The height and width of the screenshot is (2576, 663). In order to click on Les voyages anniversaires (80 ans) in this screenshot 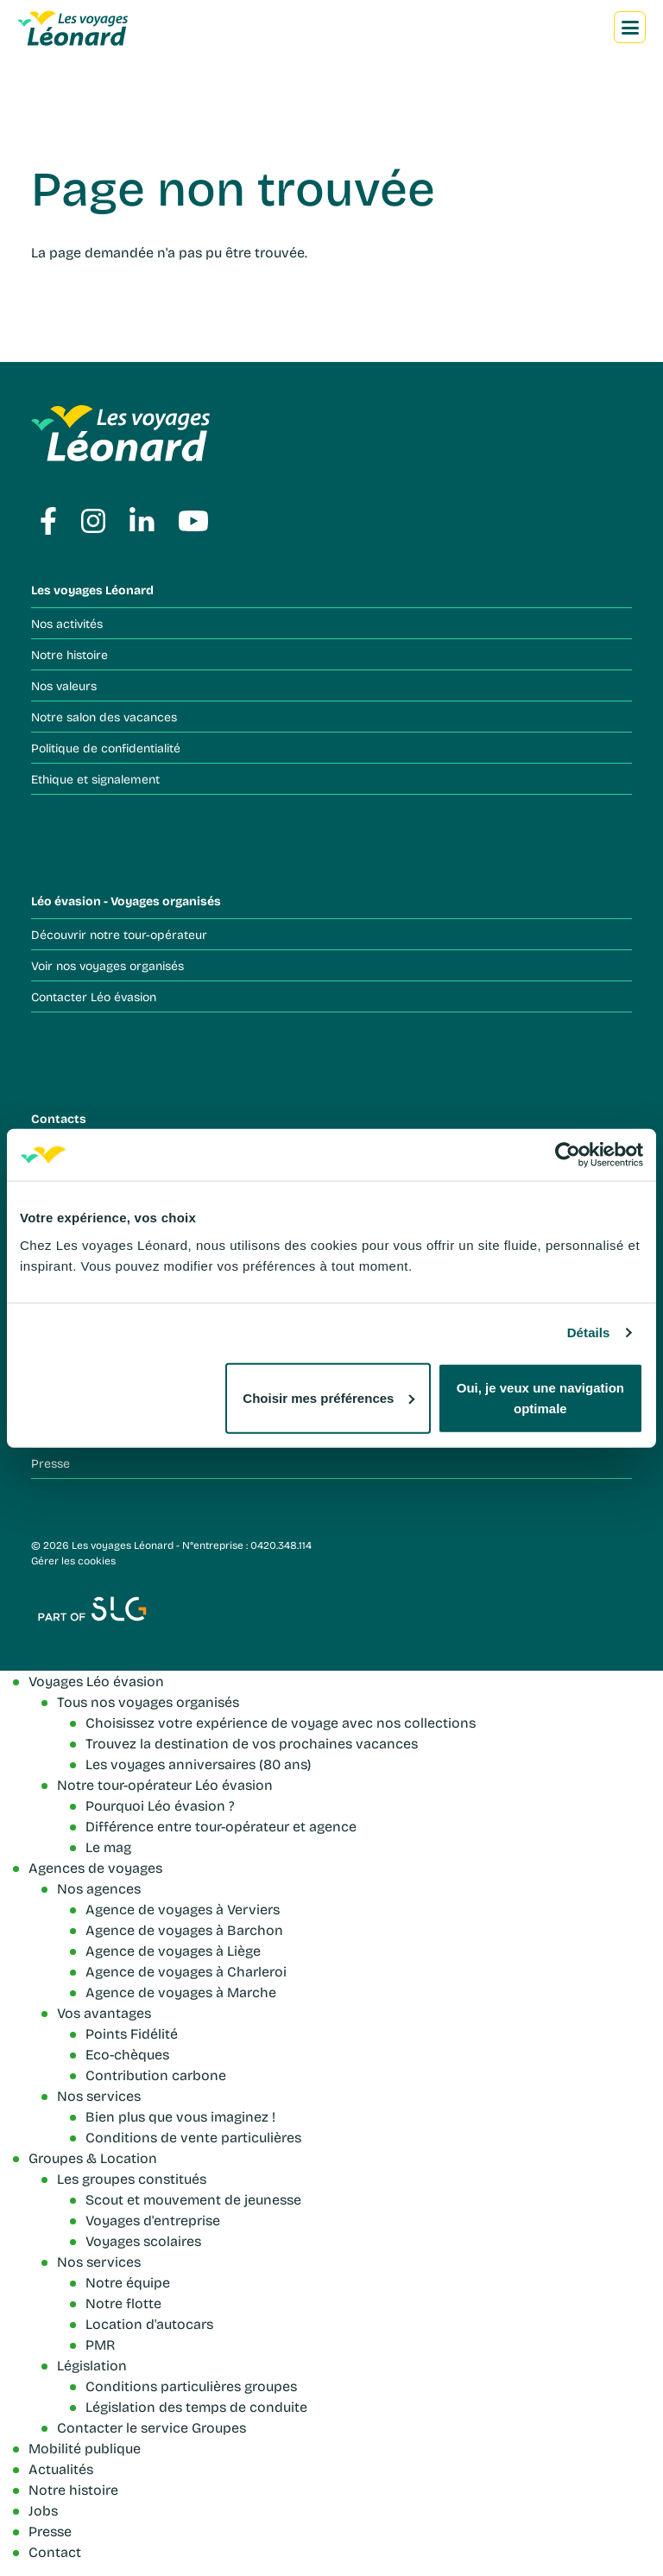, I will do `click(198, 1763)`.